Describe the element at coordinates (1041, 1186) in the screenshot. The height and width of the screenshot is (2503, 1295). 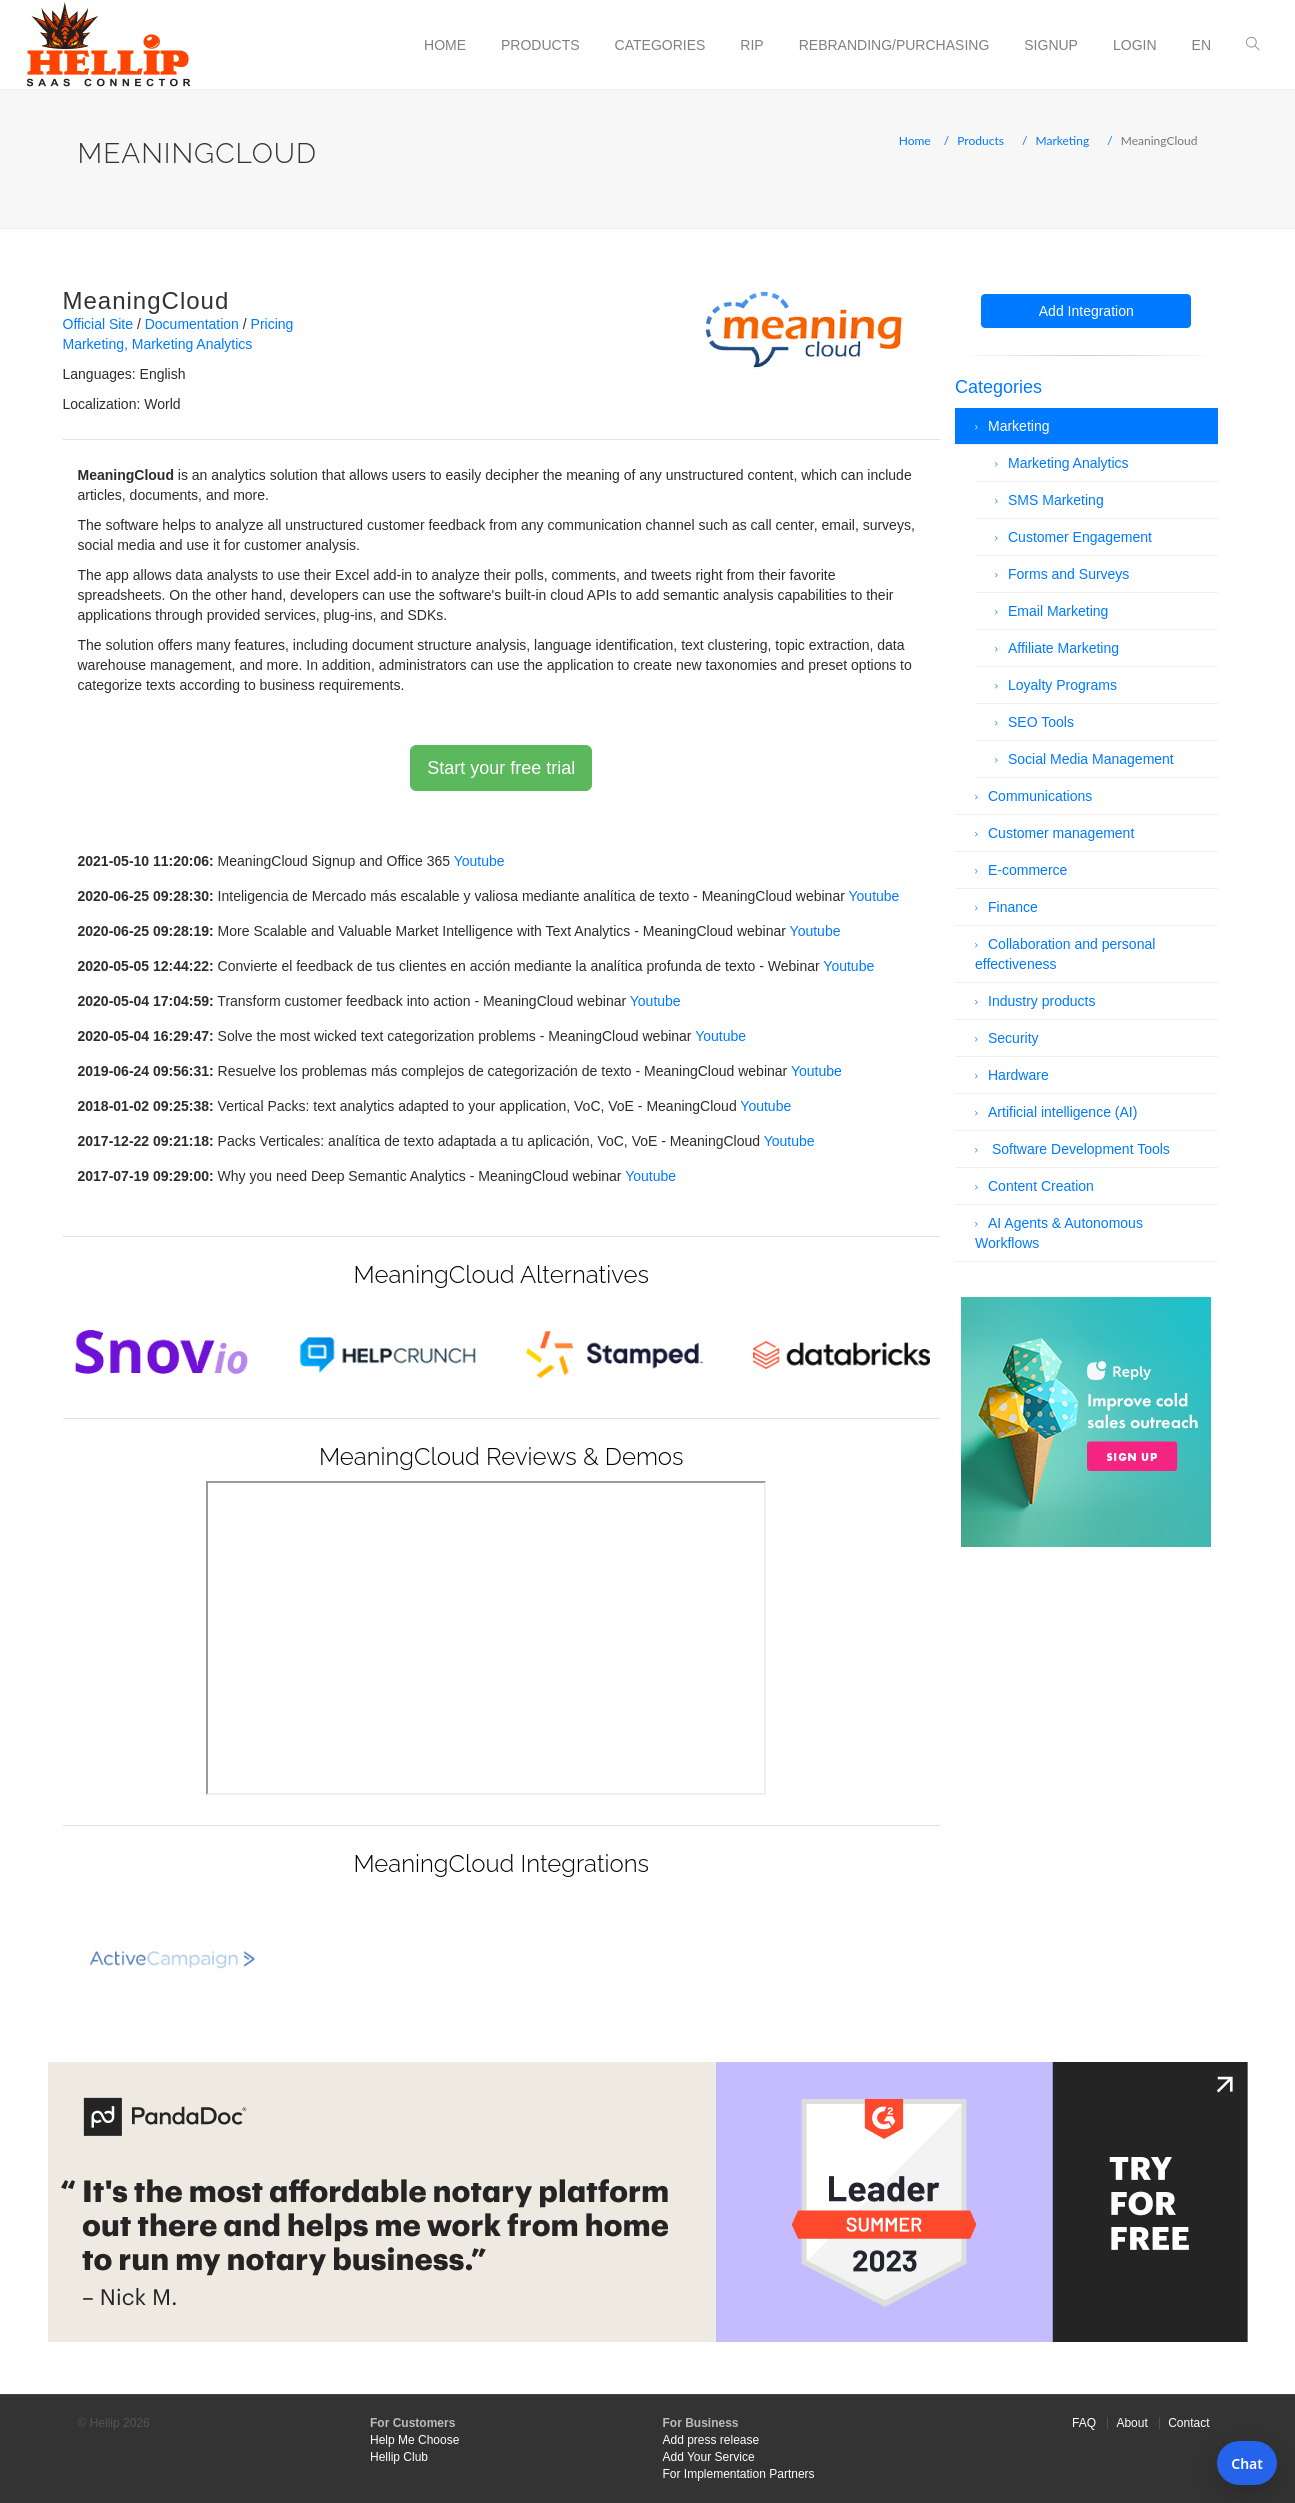
I see `Content Creation` at that location.